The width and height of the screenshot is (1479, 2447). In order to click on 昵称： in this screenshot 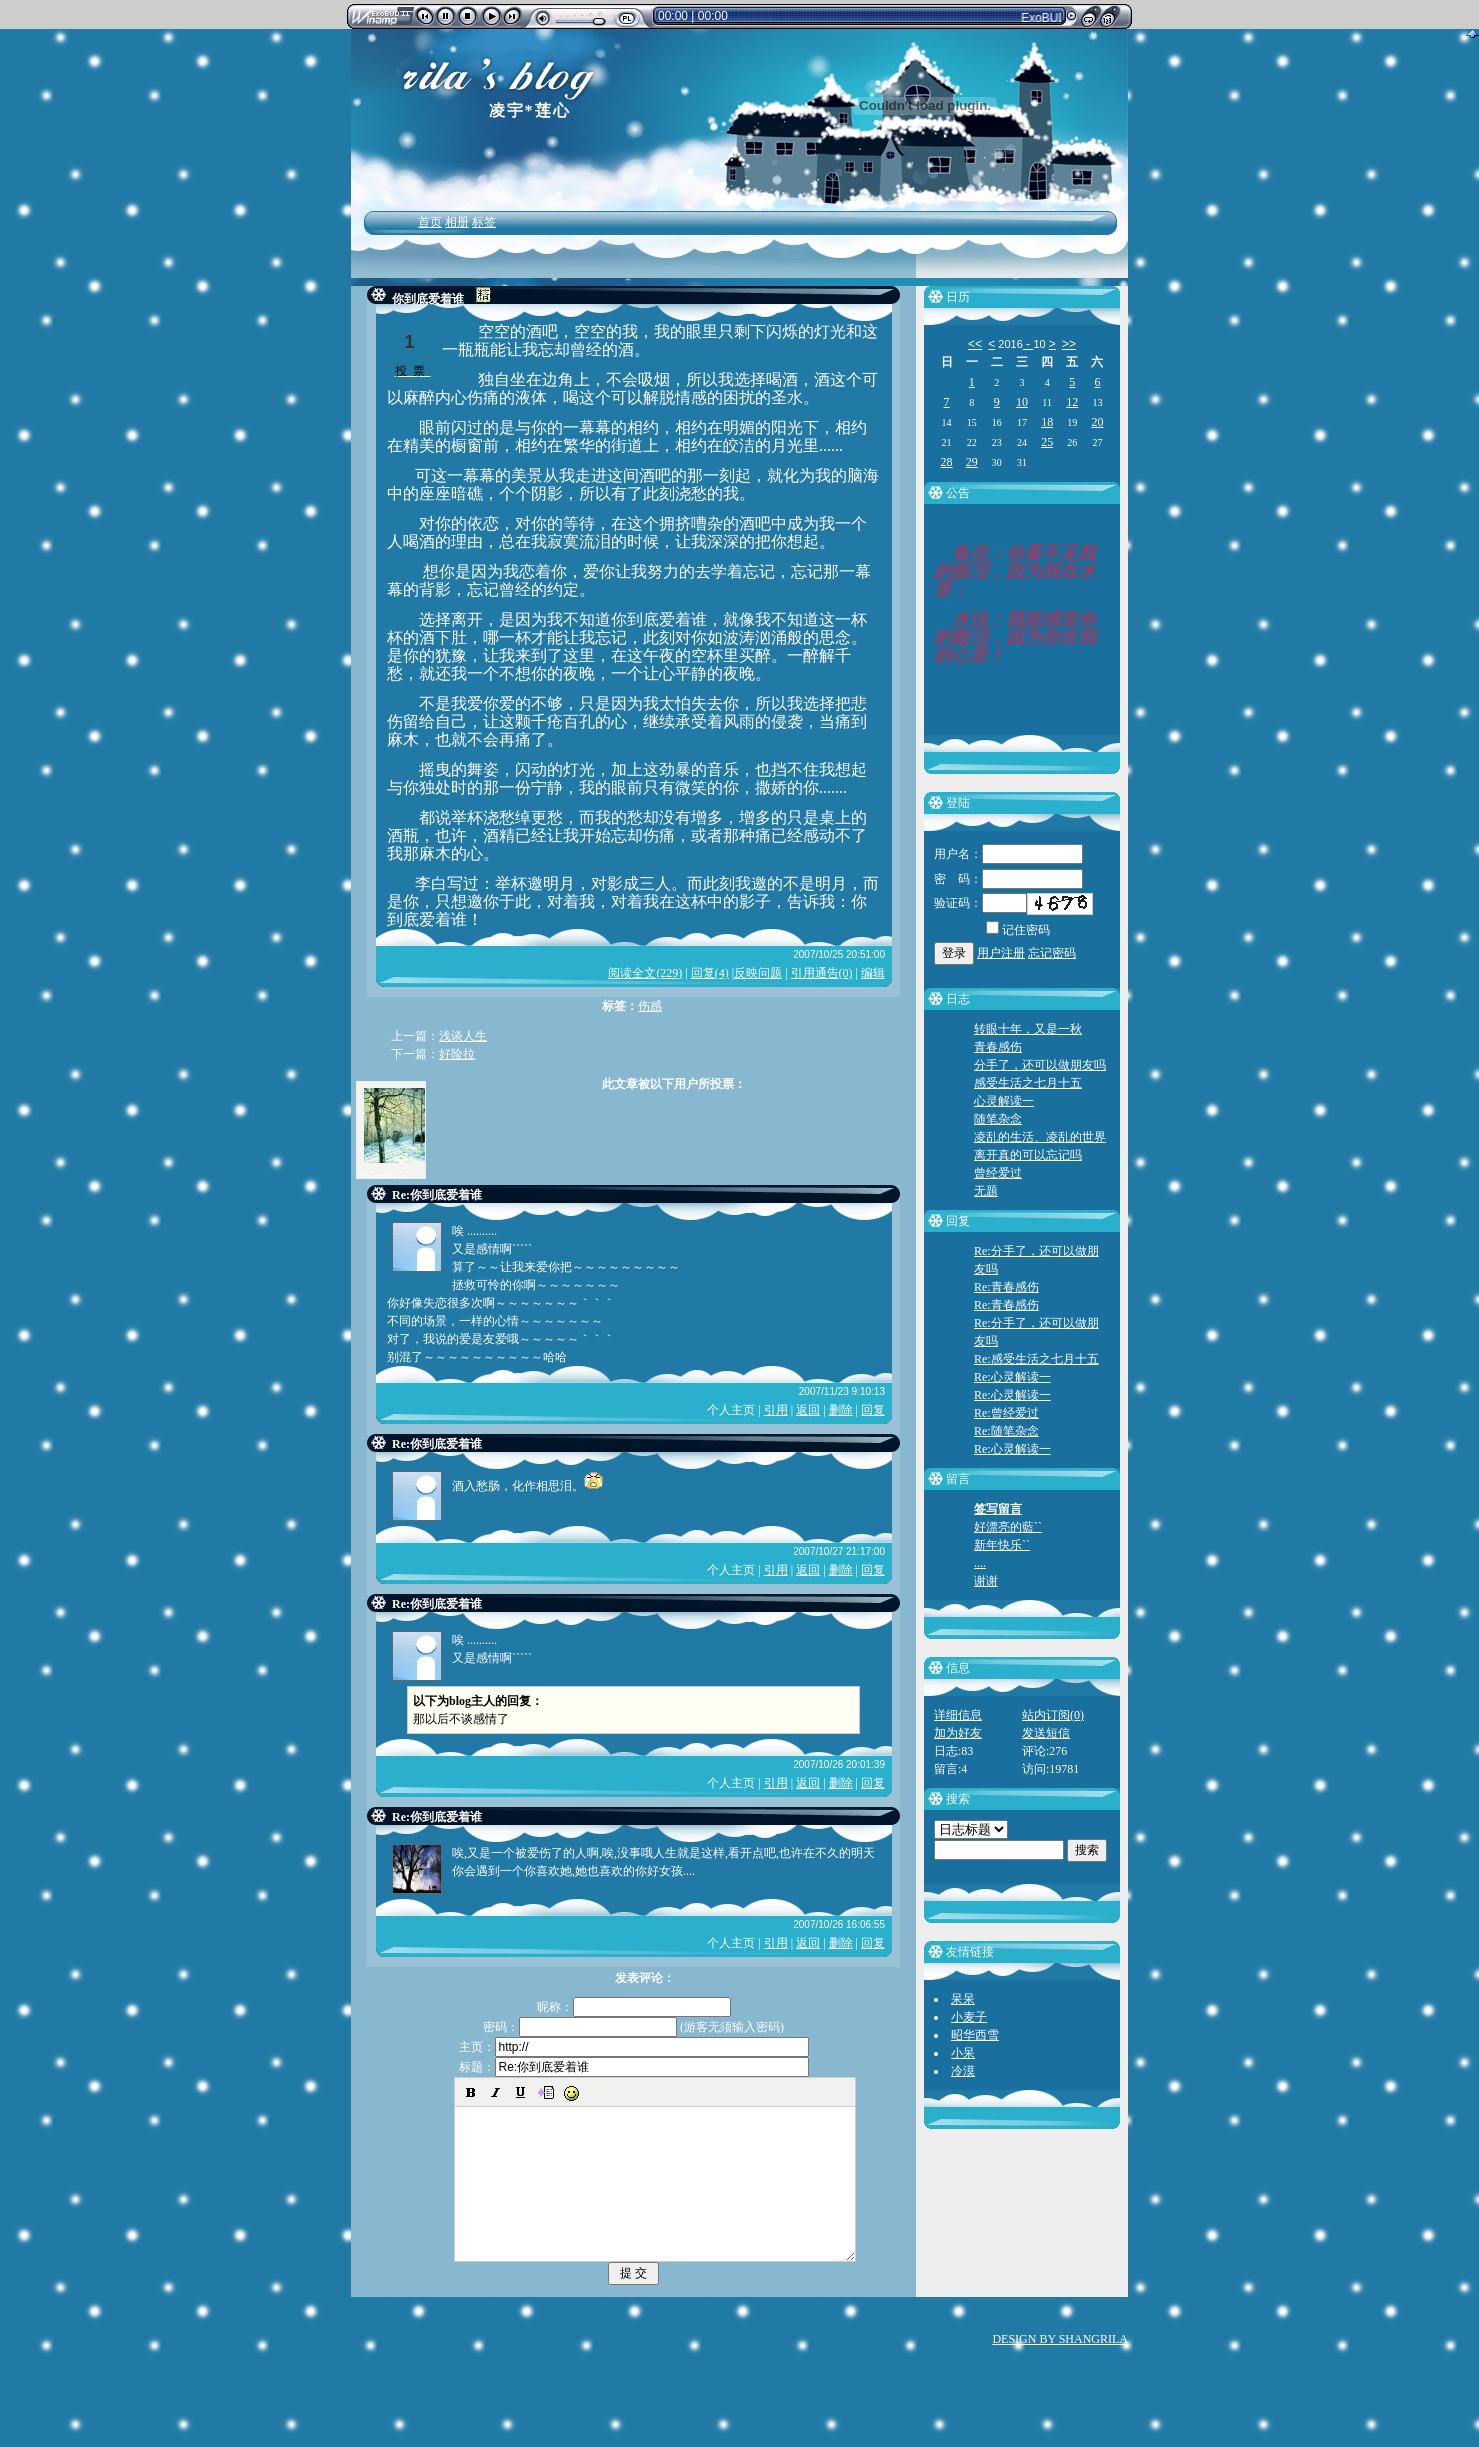, I will do `click(634, 2007)`.